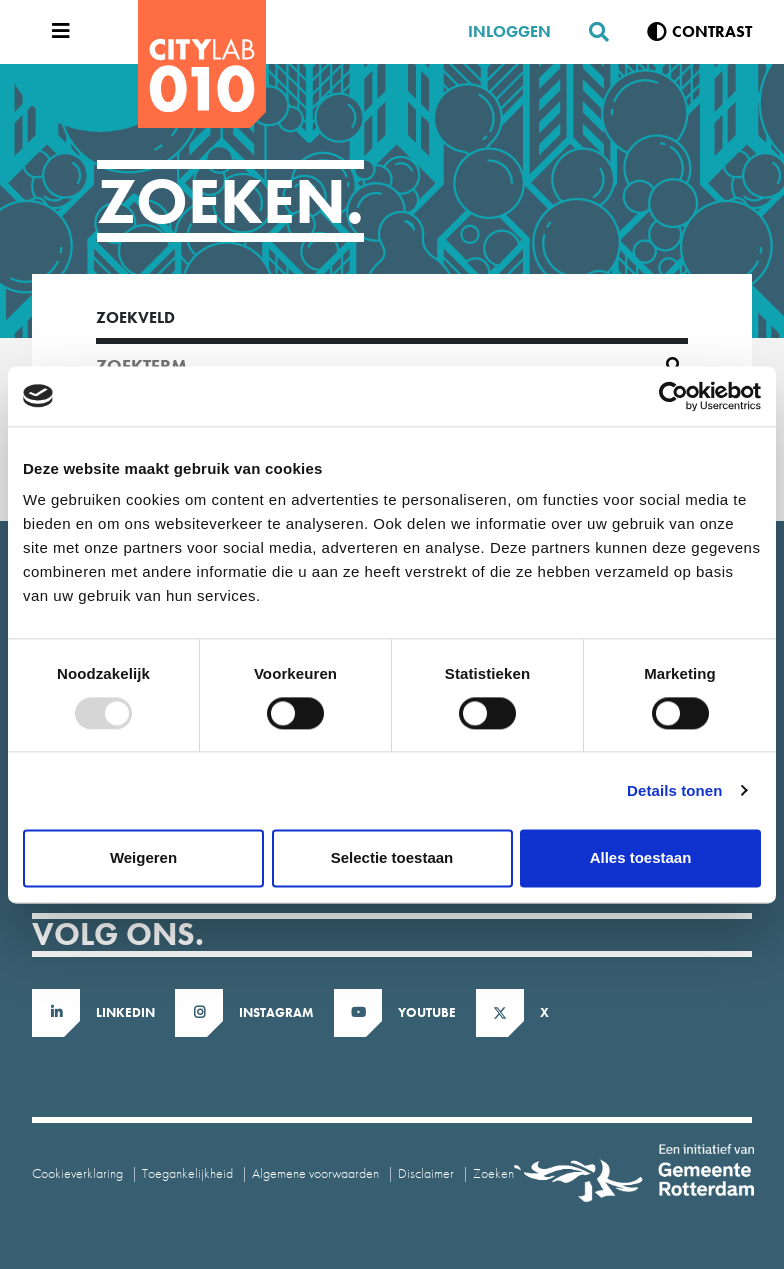 The height and width of the screenshot is (1269, 784). I want to click on Toegankelijkheid, so click(187, 1173).